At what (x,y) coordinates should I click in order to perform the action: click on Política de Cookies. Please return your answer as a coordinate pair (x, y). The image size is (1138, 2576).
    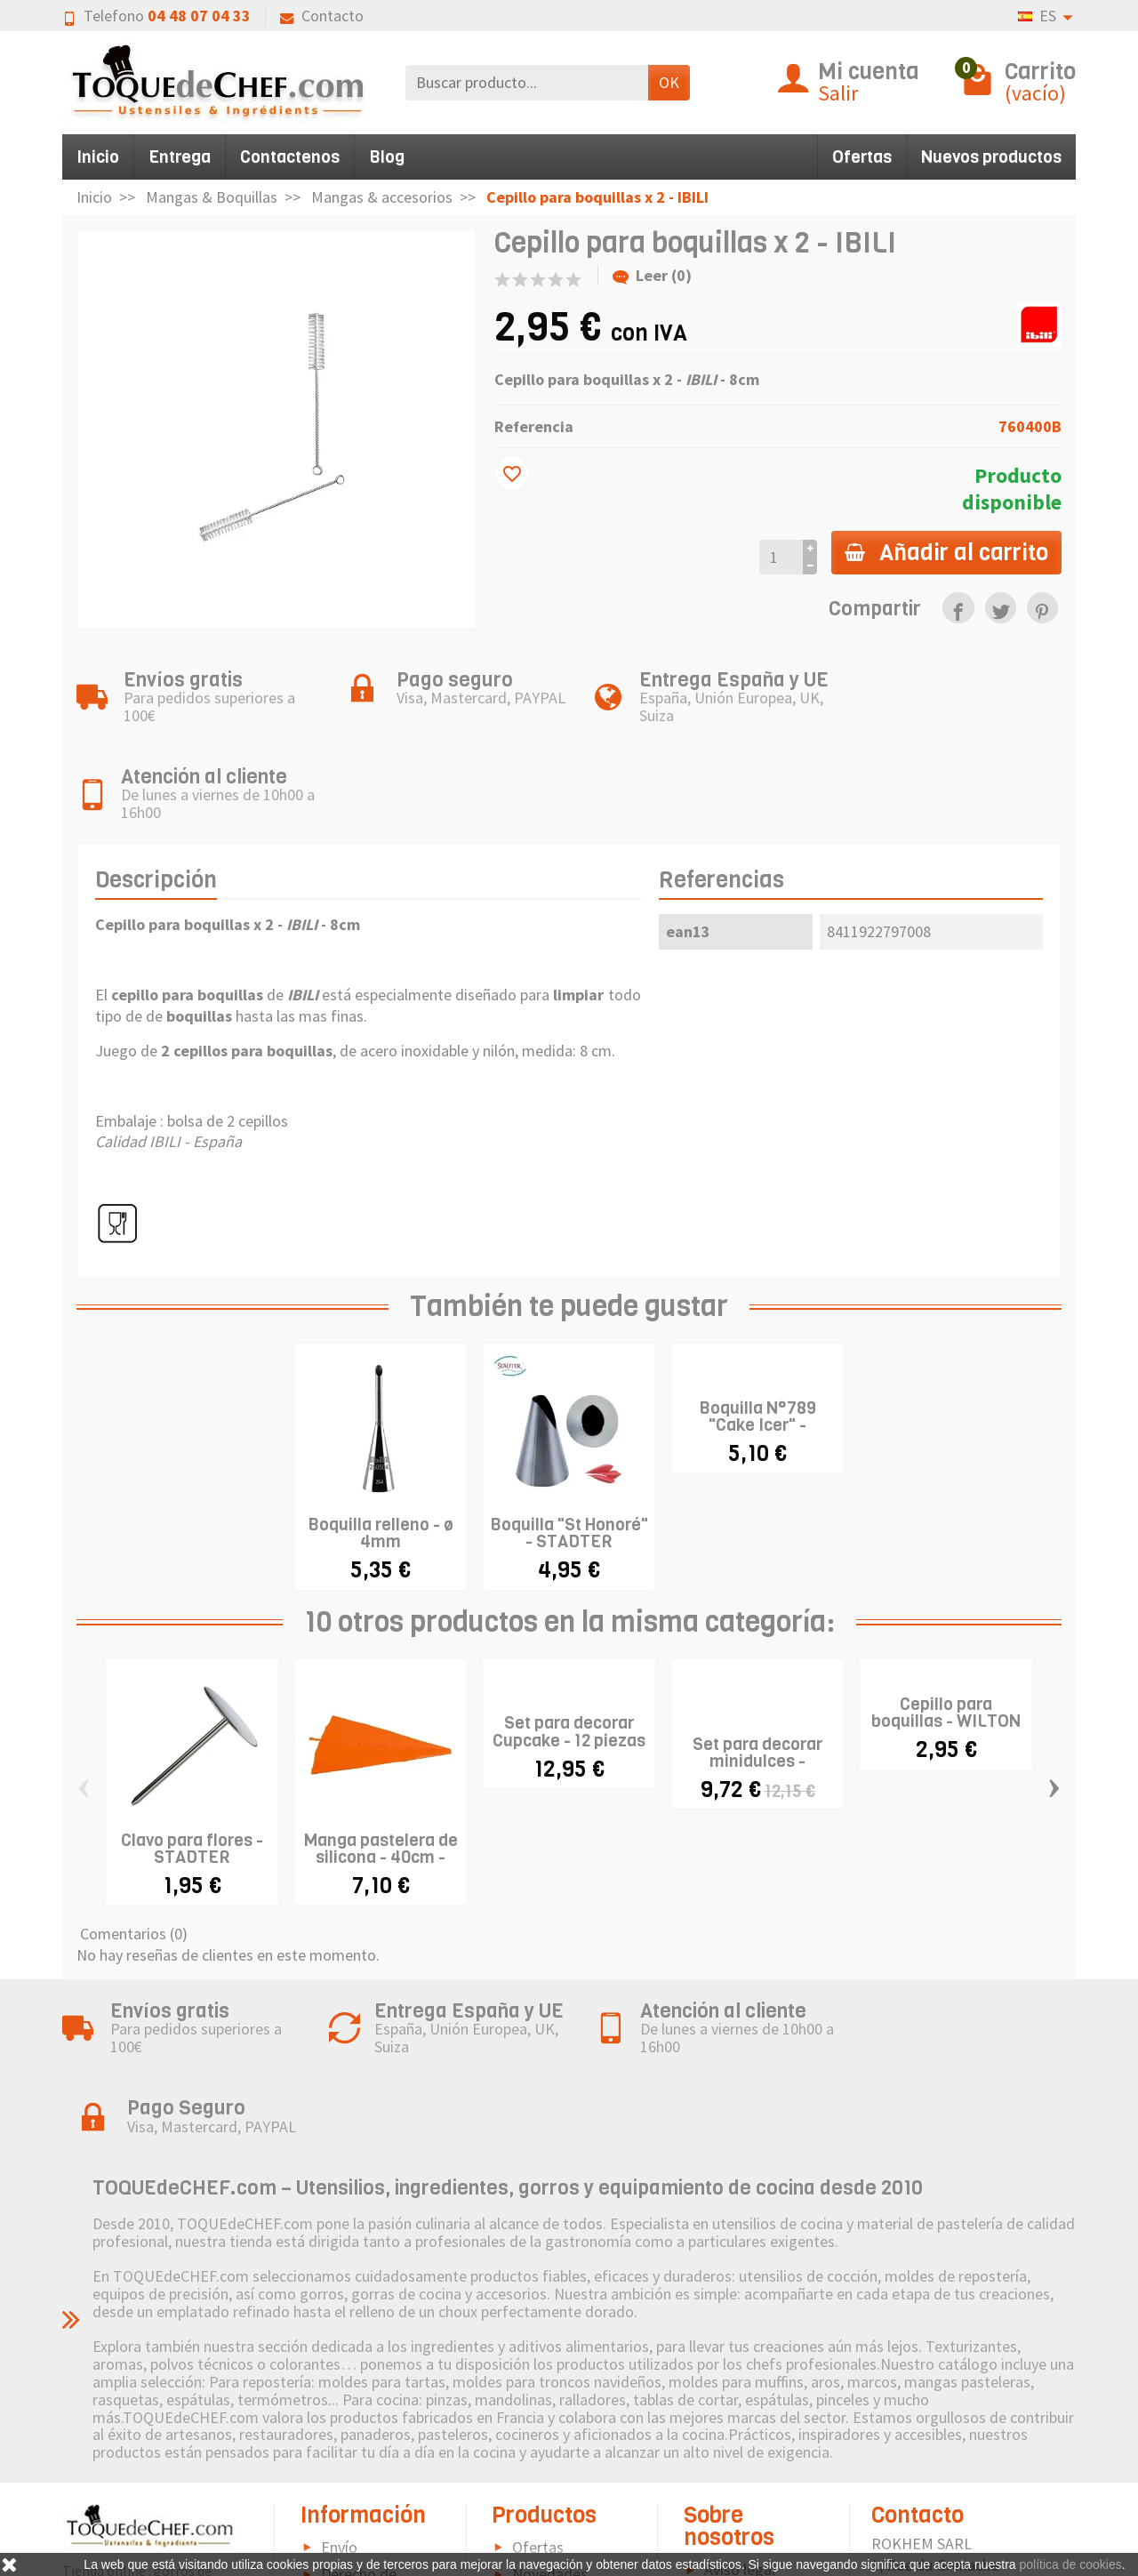
    Looking at the image, I should click on (729, 2452).